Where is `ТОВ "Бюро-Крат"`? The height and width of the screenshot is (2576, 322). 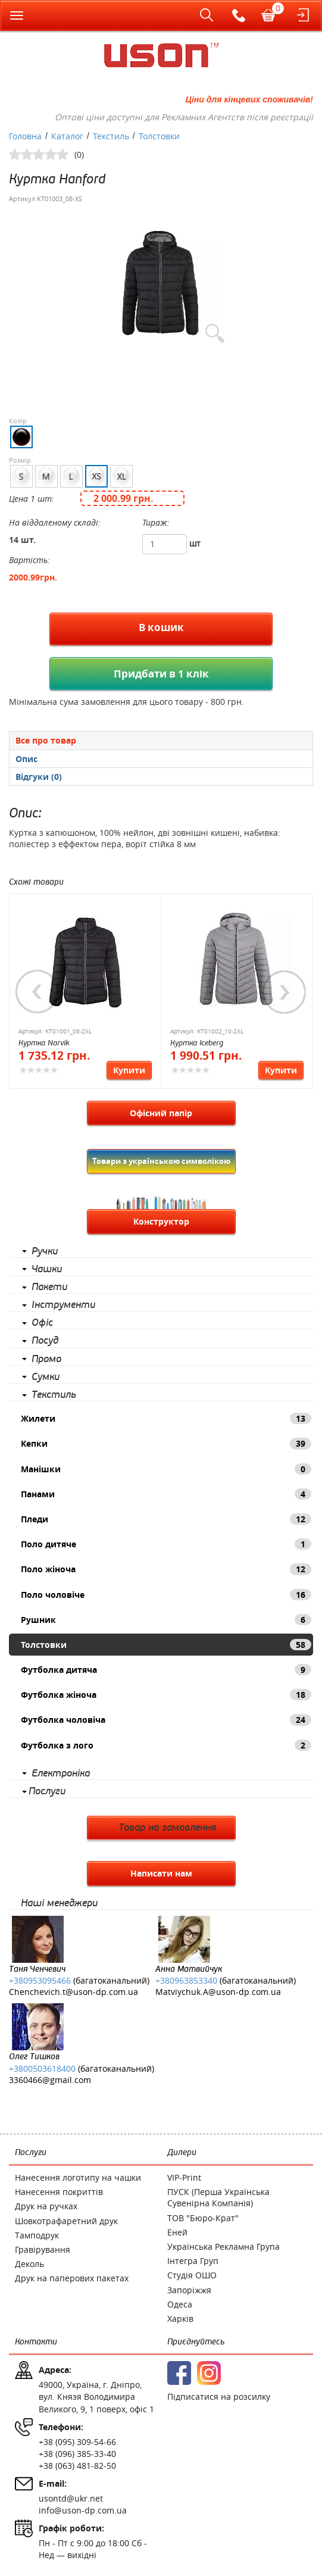
ТОВ "Бюро-Крат" is located at coordinates (203, 2218).